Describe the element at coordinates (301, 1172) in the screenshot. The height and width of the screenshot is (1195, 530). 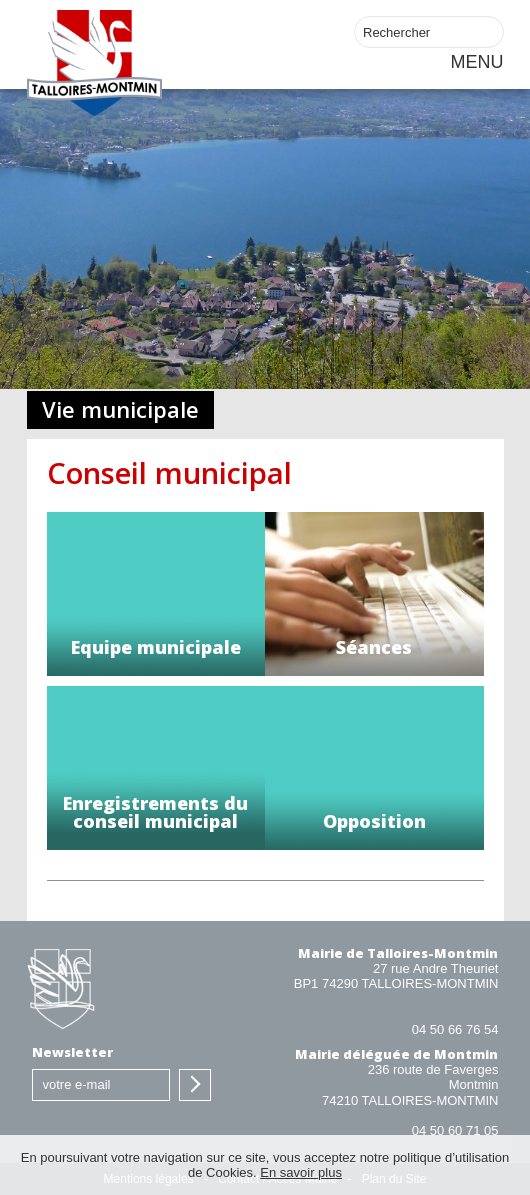
I see `En savoir plus` at that location.